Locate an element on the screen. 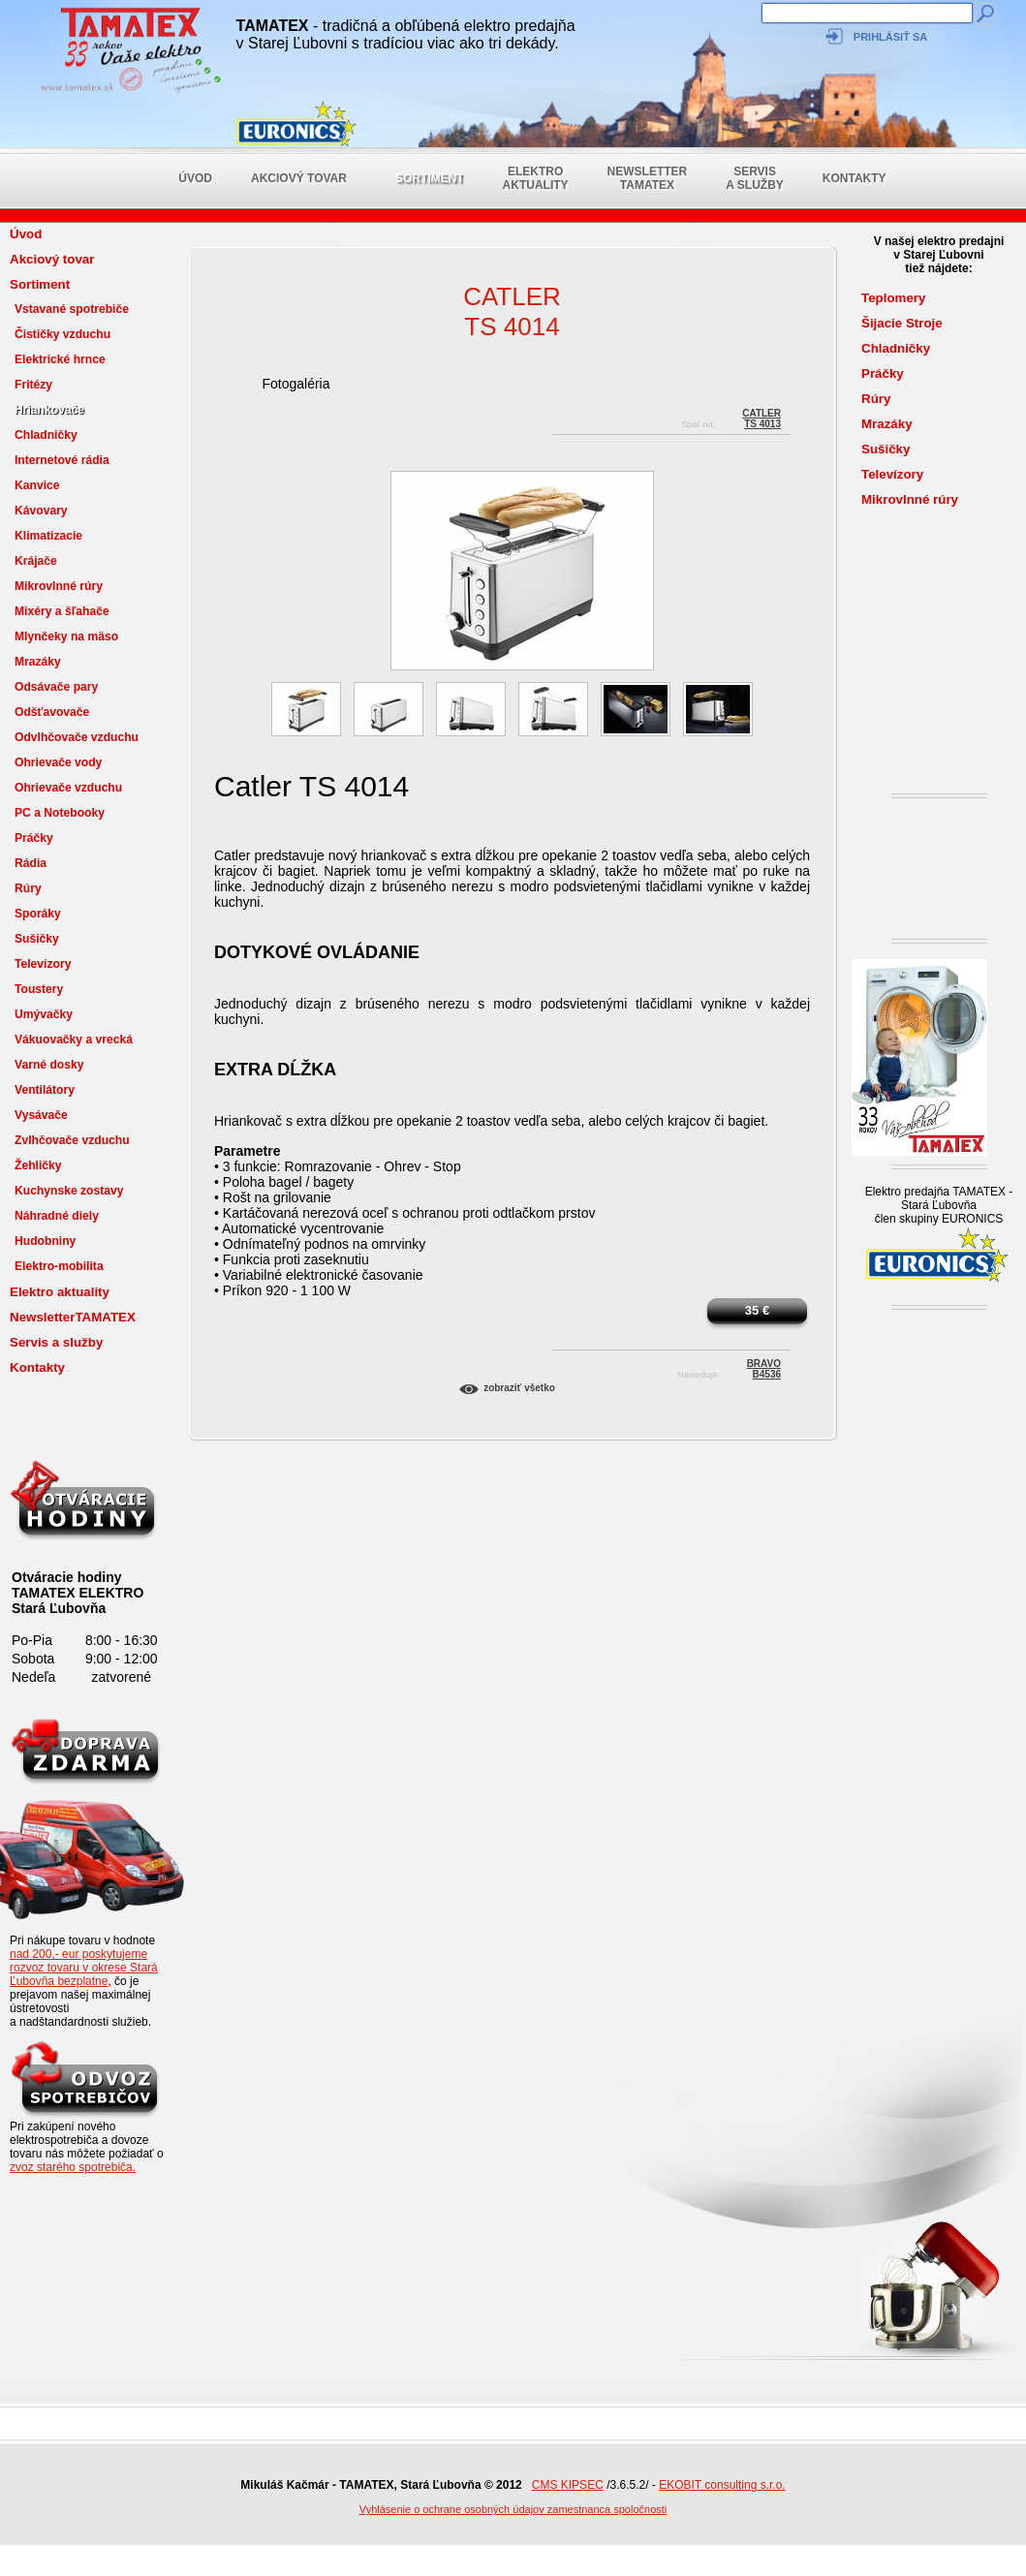  Zobraziť všetko is located at coordinates (519, 1387).